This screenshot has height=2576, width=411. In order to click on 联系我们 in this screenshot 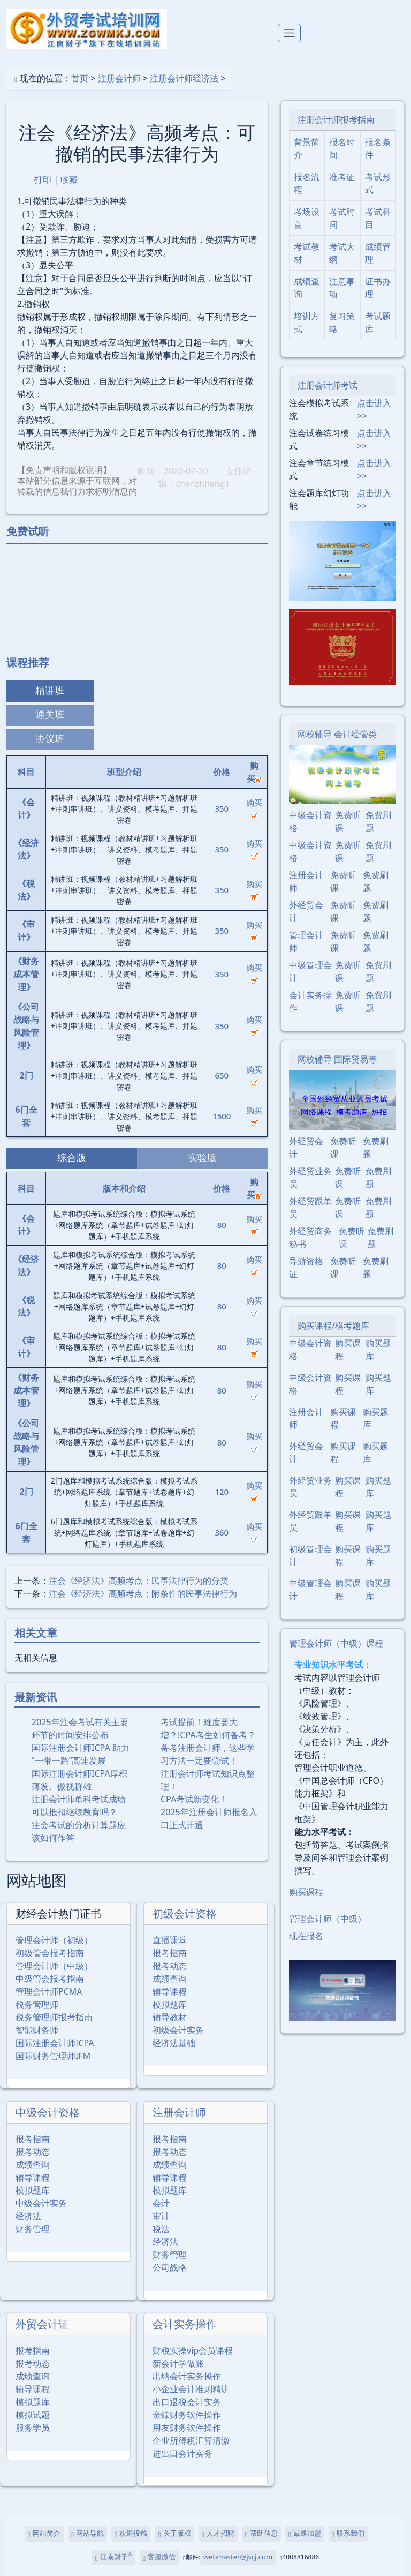, I will do `click(348, 2534)`.